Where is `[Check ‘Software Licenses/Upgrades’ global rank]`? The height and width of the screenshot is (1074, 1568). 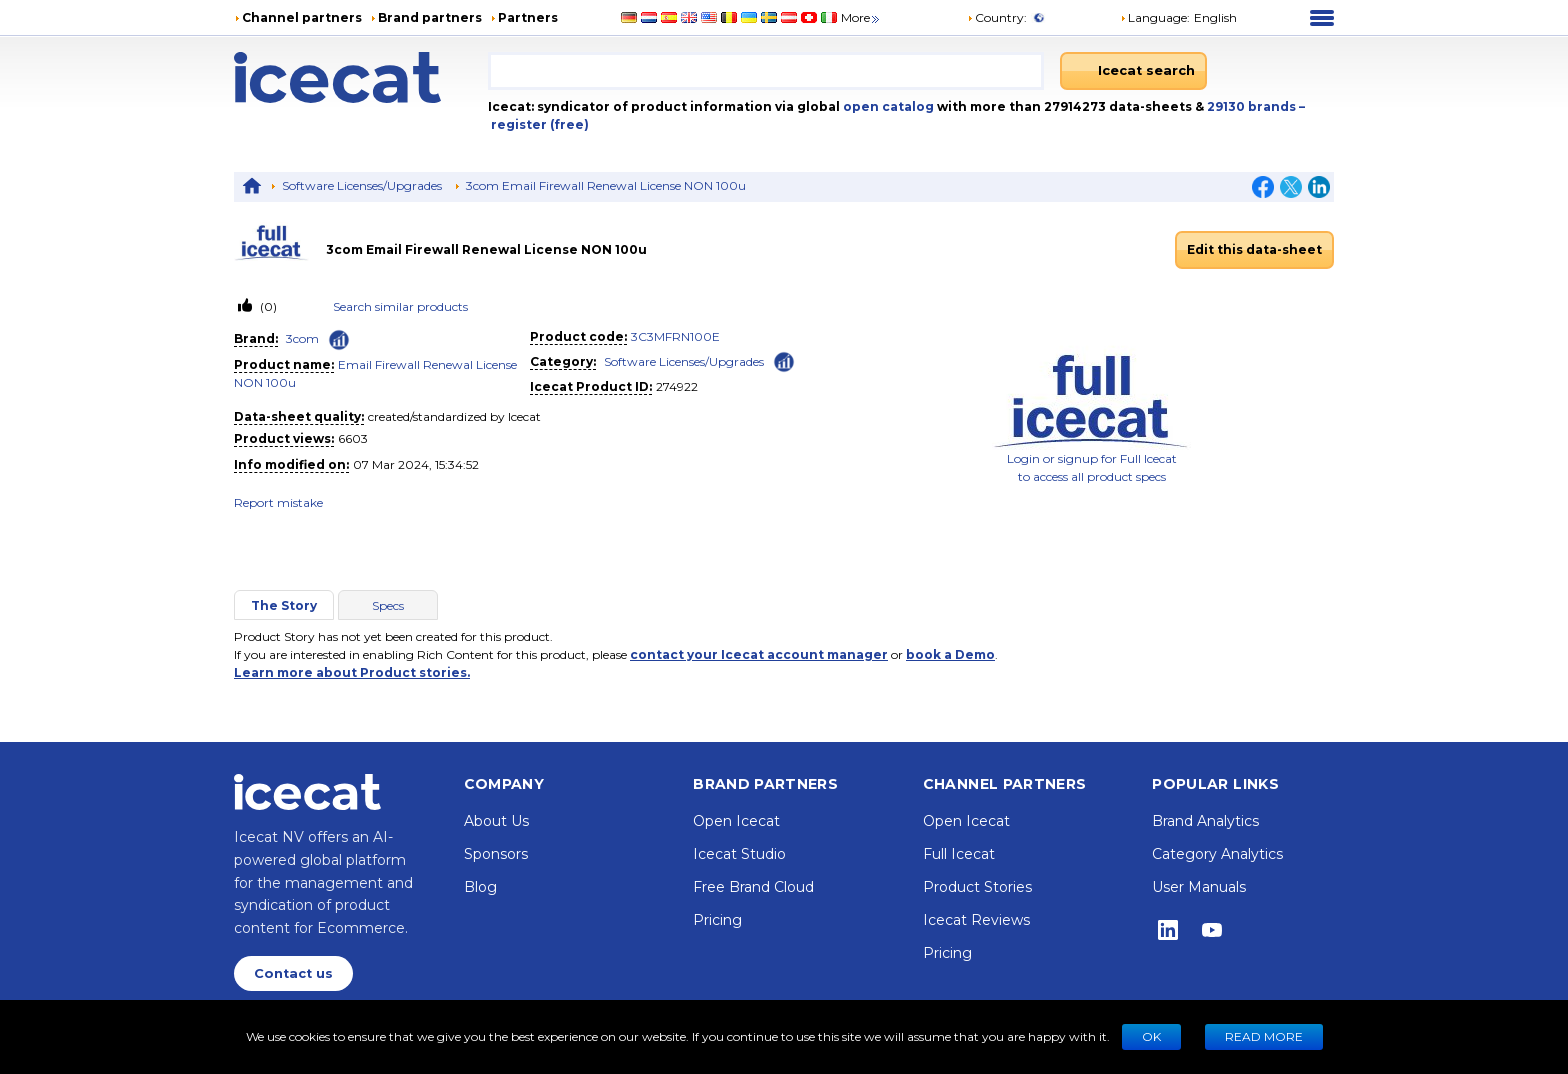
[Check ‘Software Licenses/Upgrades’ global rank] is located at coordinates (784, 360).